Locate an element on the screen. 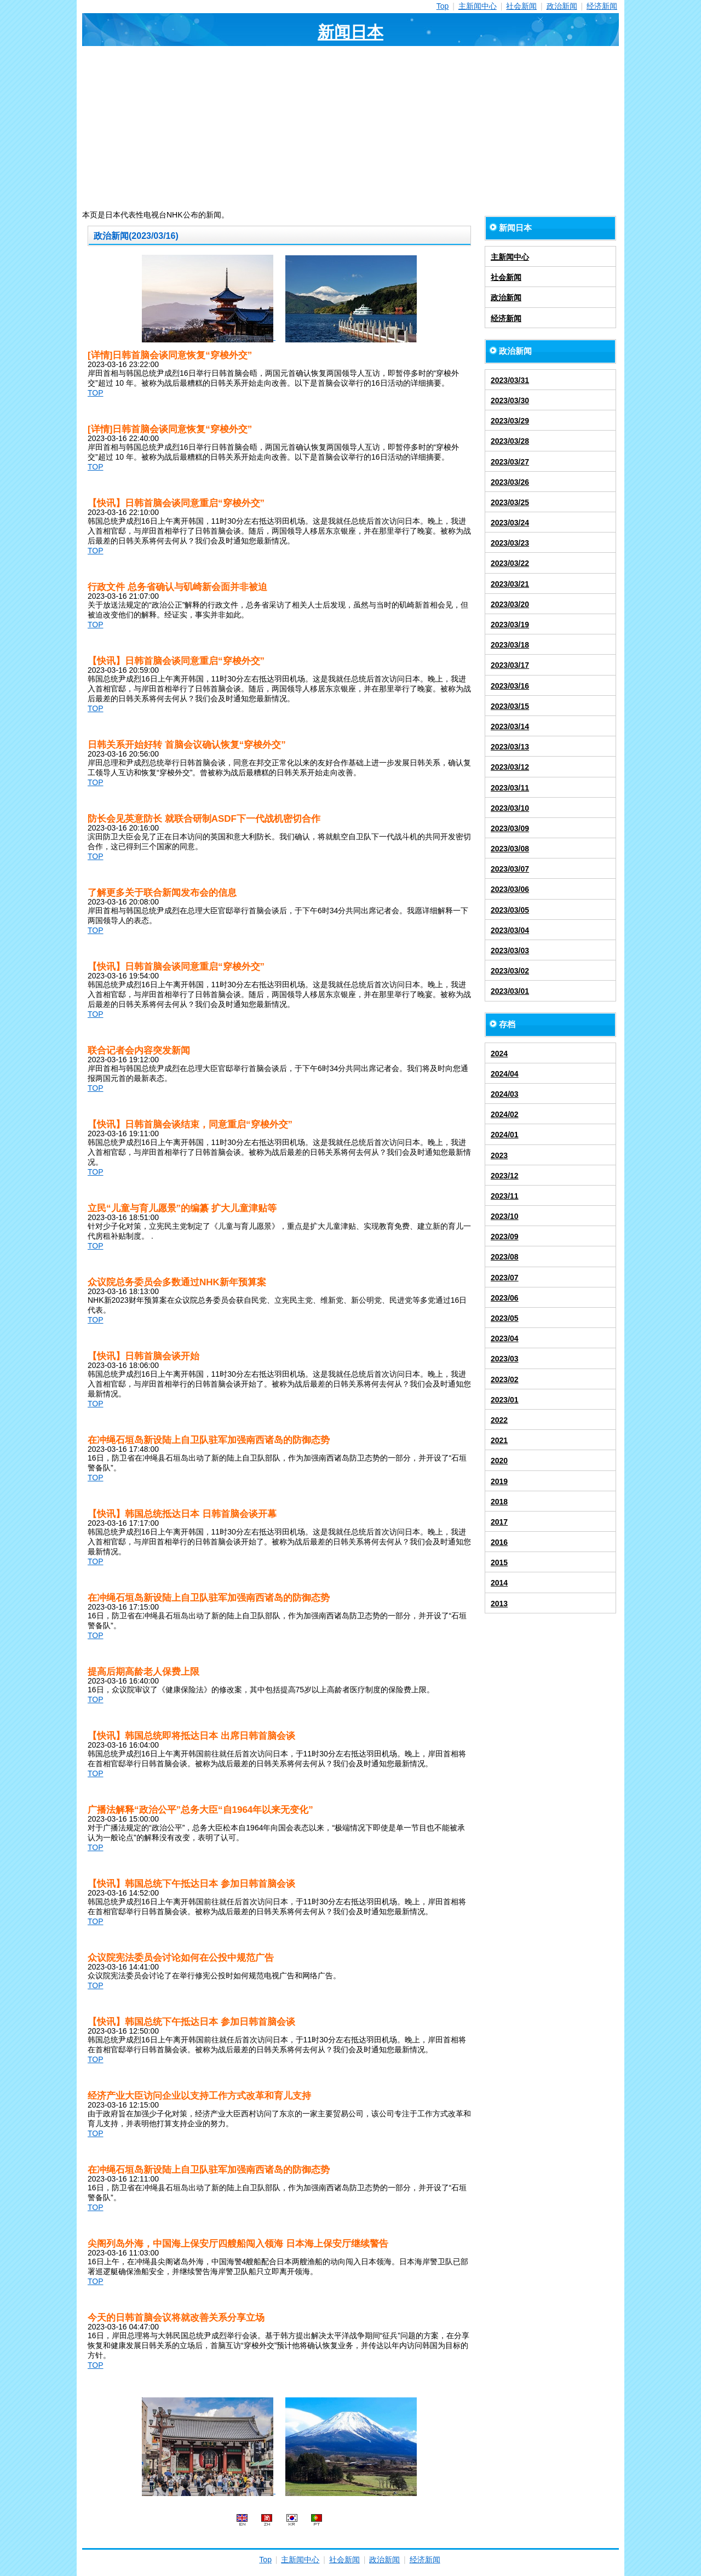  2024 is located at coordinates (499, 1053).